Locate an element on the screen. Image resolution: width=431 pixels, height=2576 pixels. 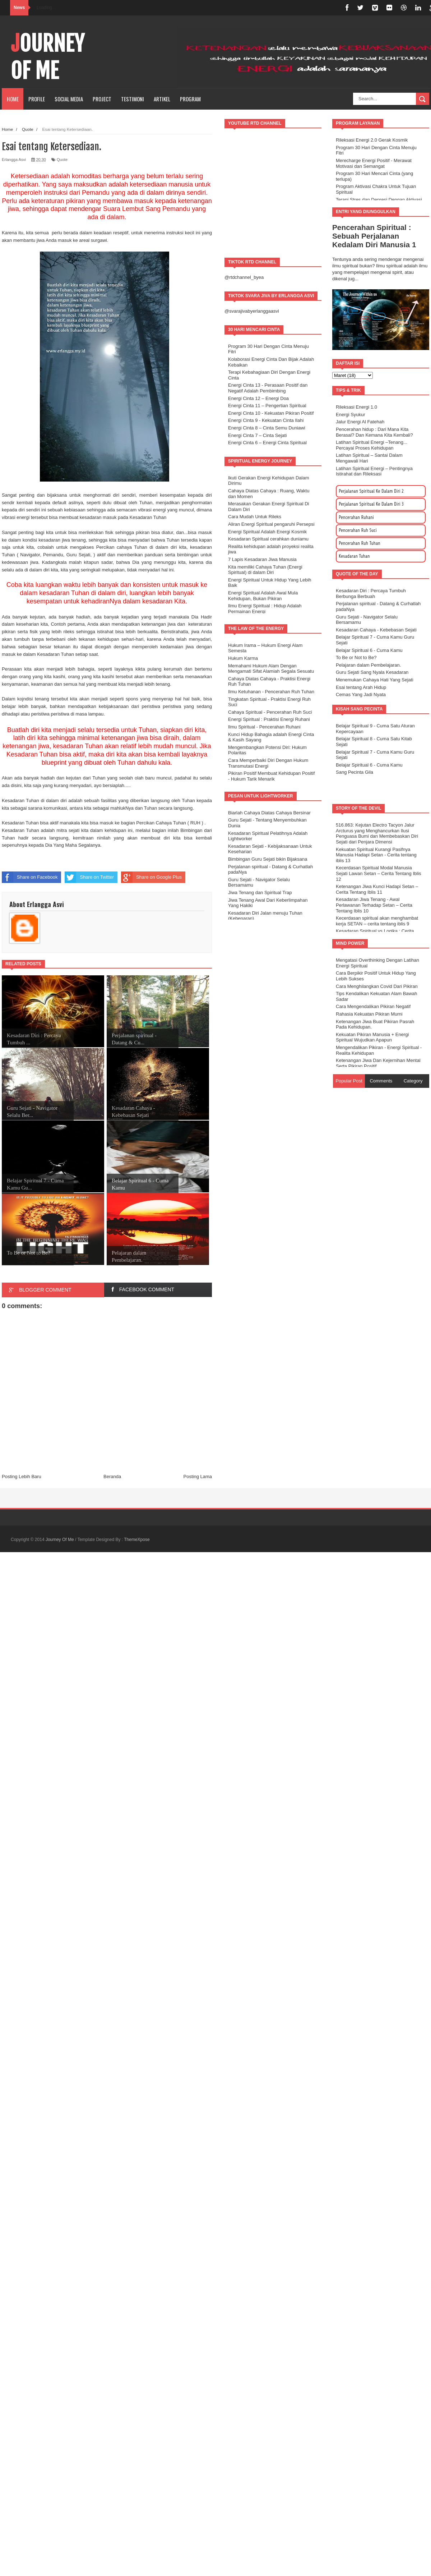
Kesadaran Diri : Percaya Tumbuh Berbunga Berbuah is located at coordinates (371, 593).